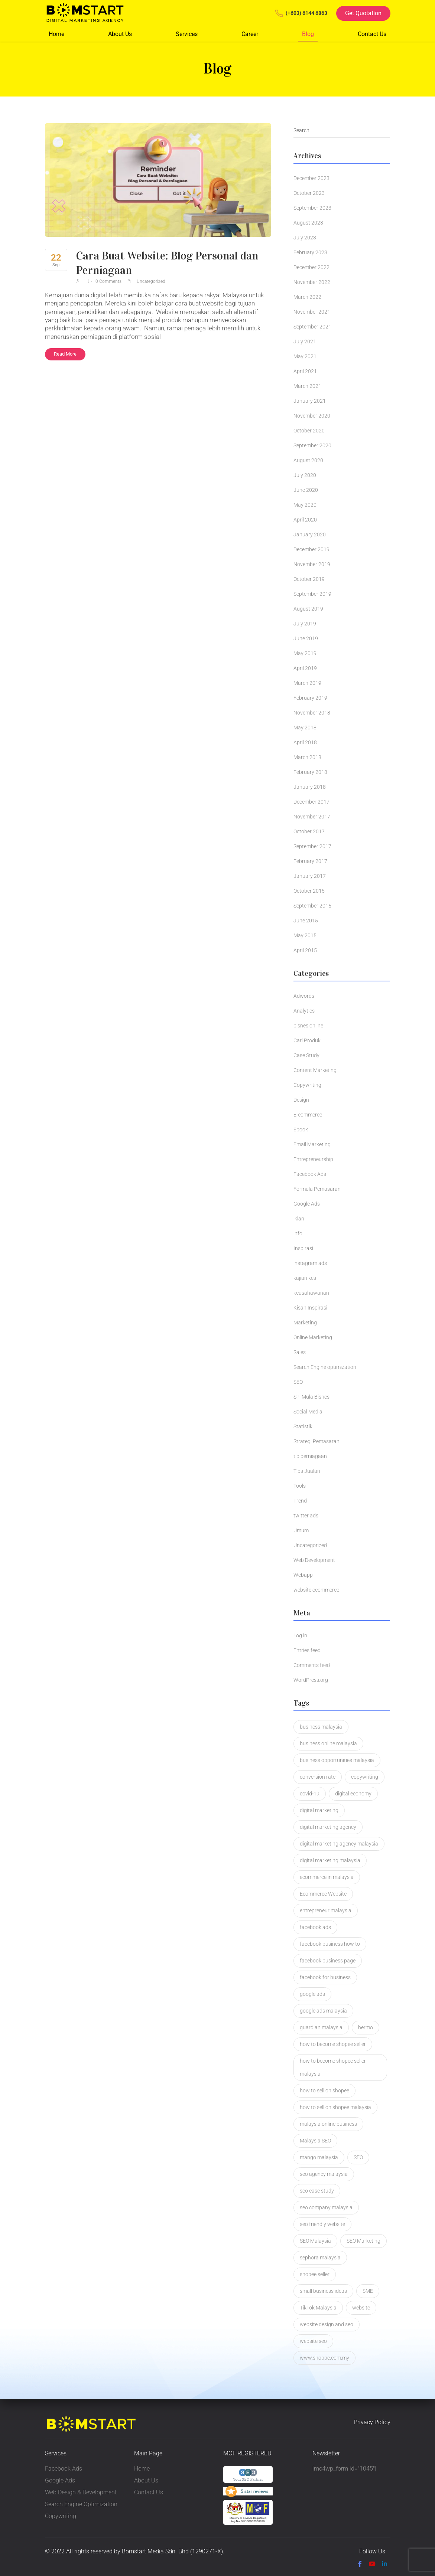  What do you see at coordinates (299, 1352) in the screenshot?
I see `Sales` at bounding box center [299, 1352].